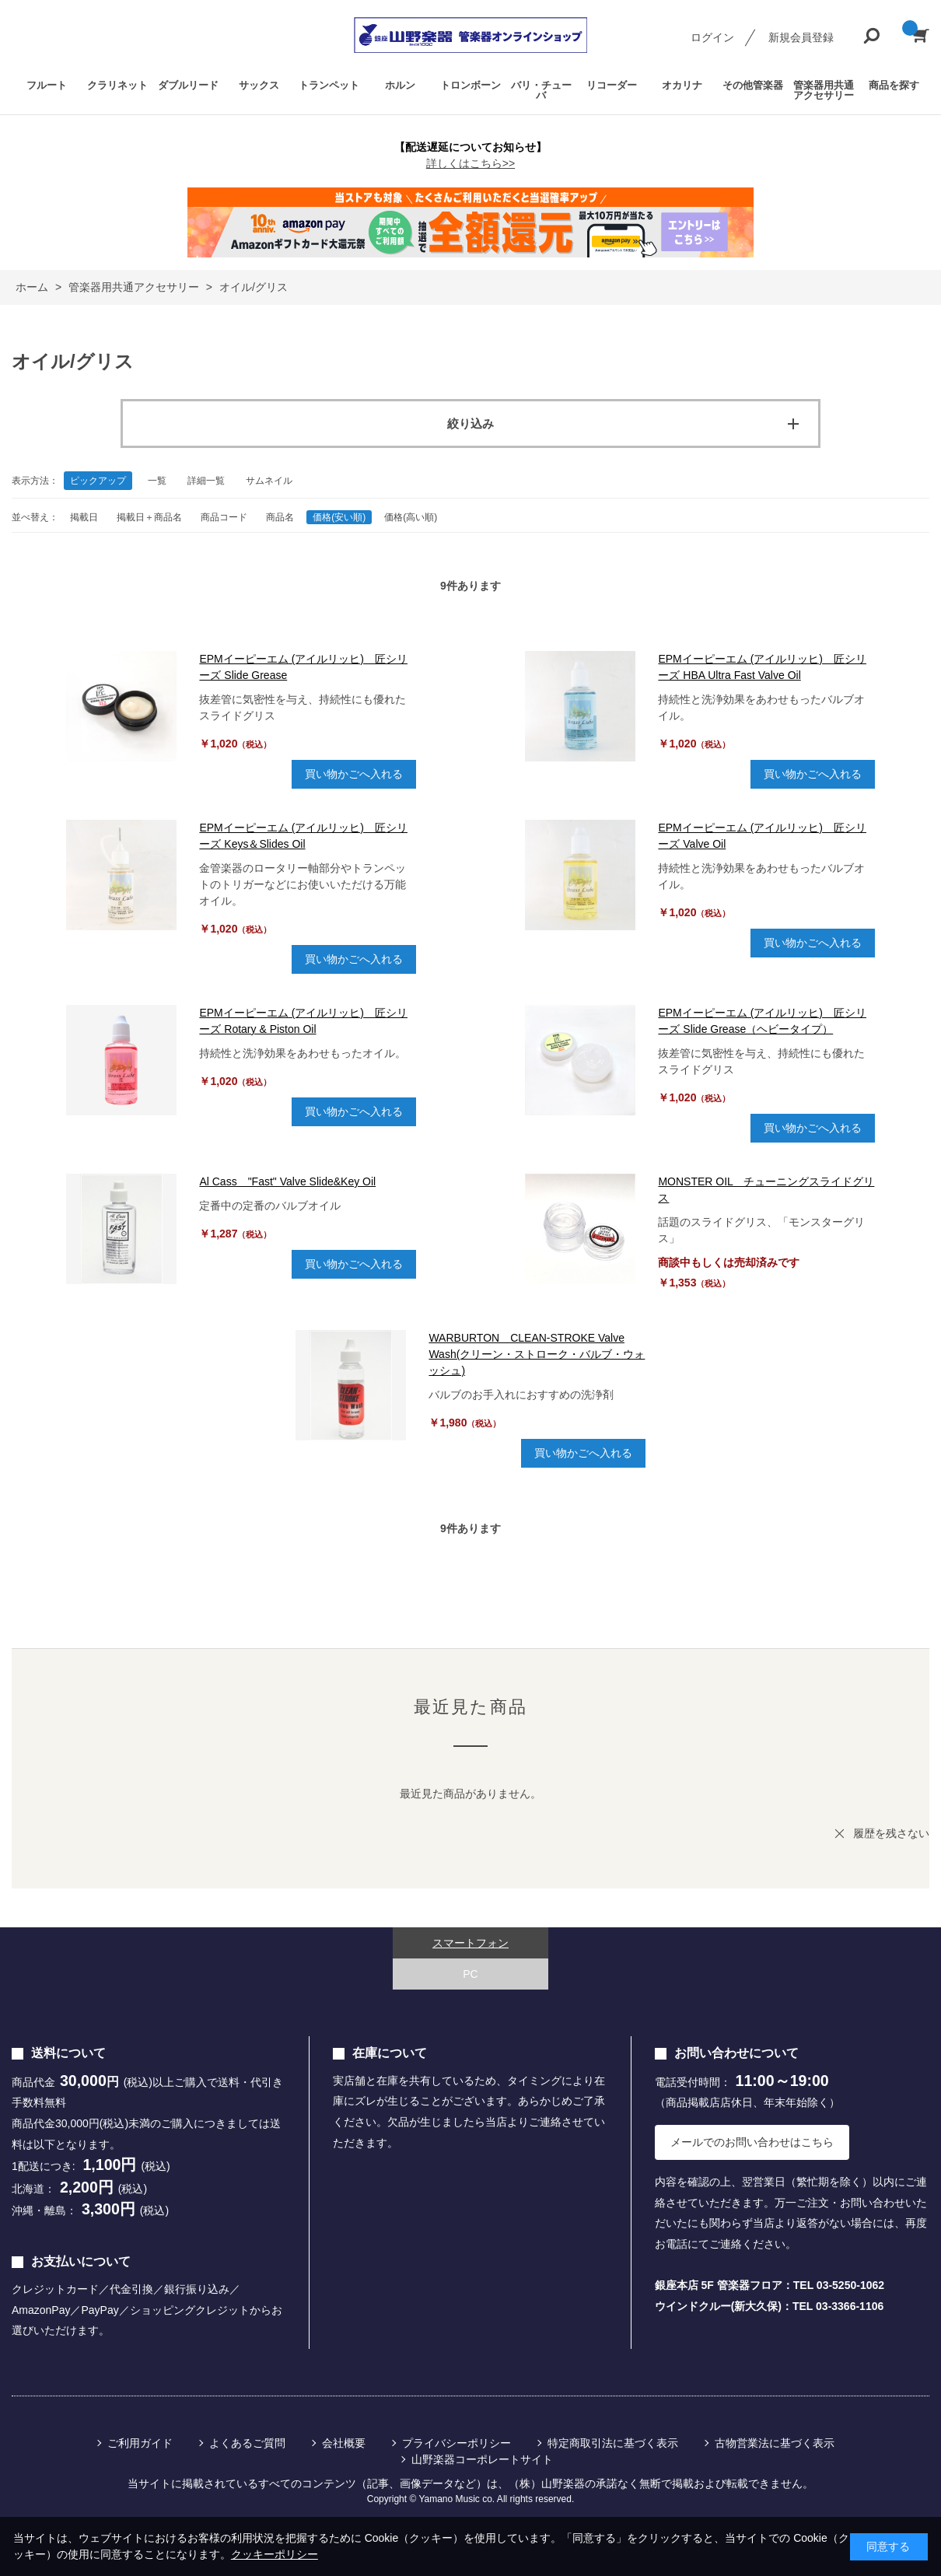  I want to click on リコーダー, so click(611, 85).